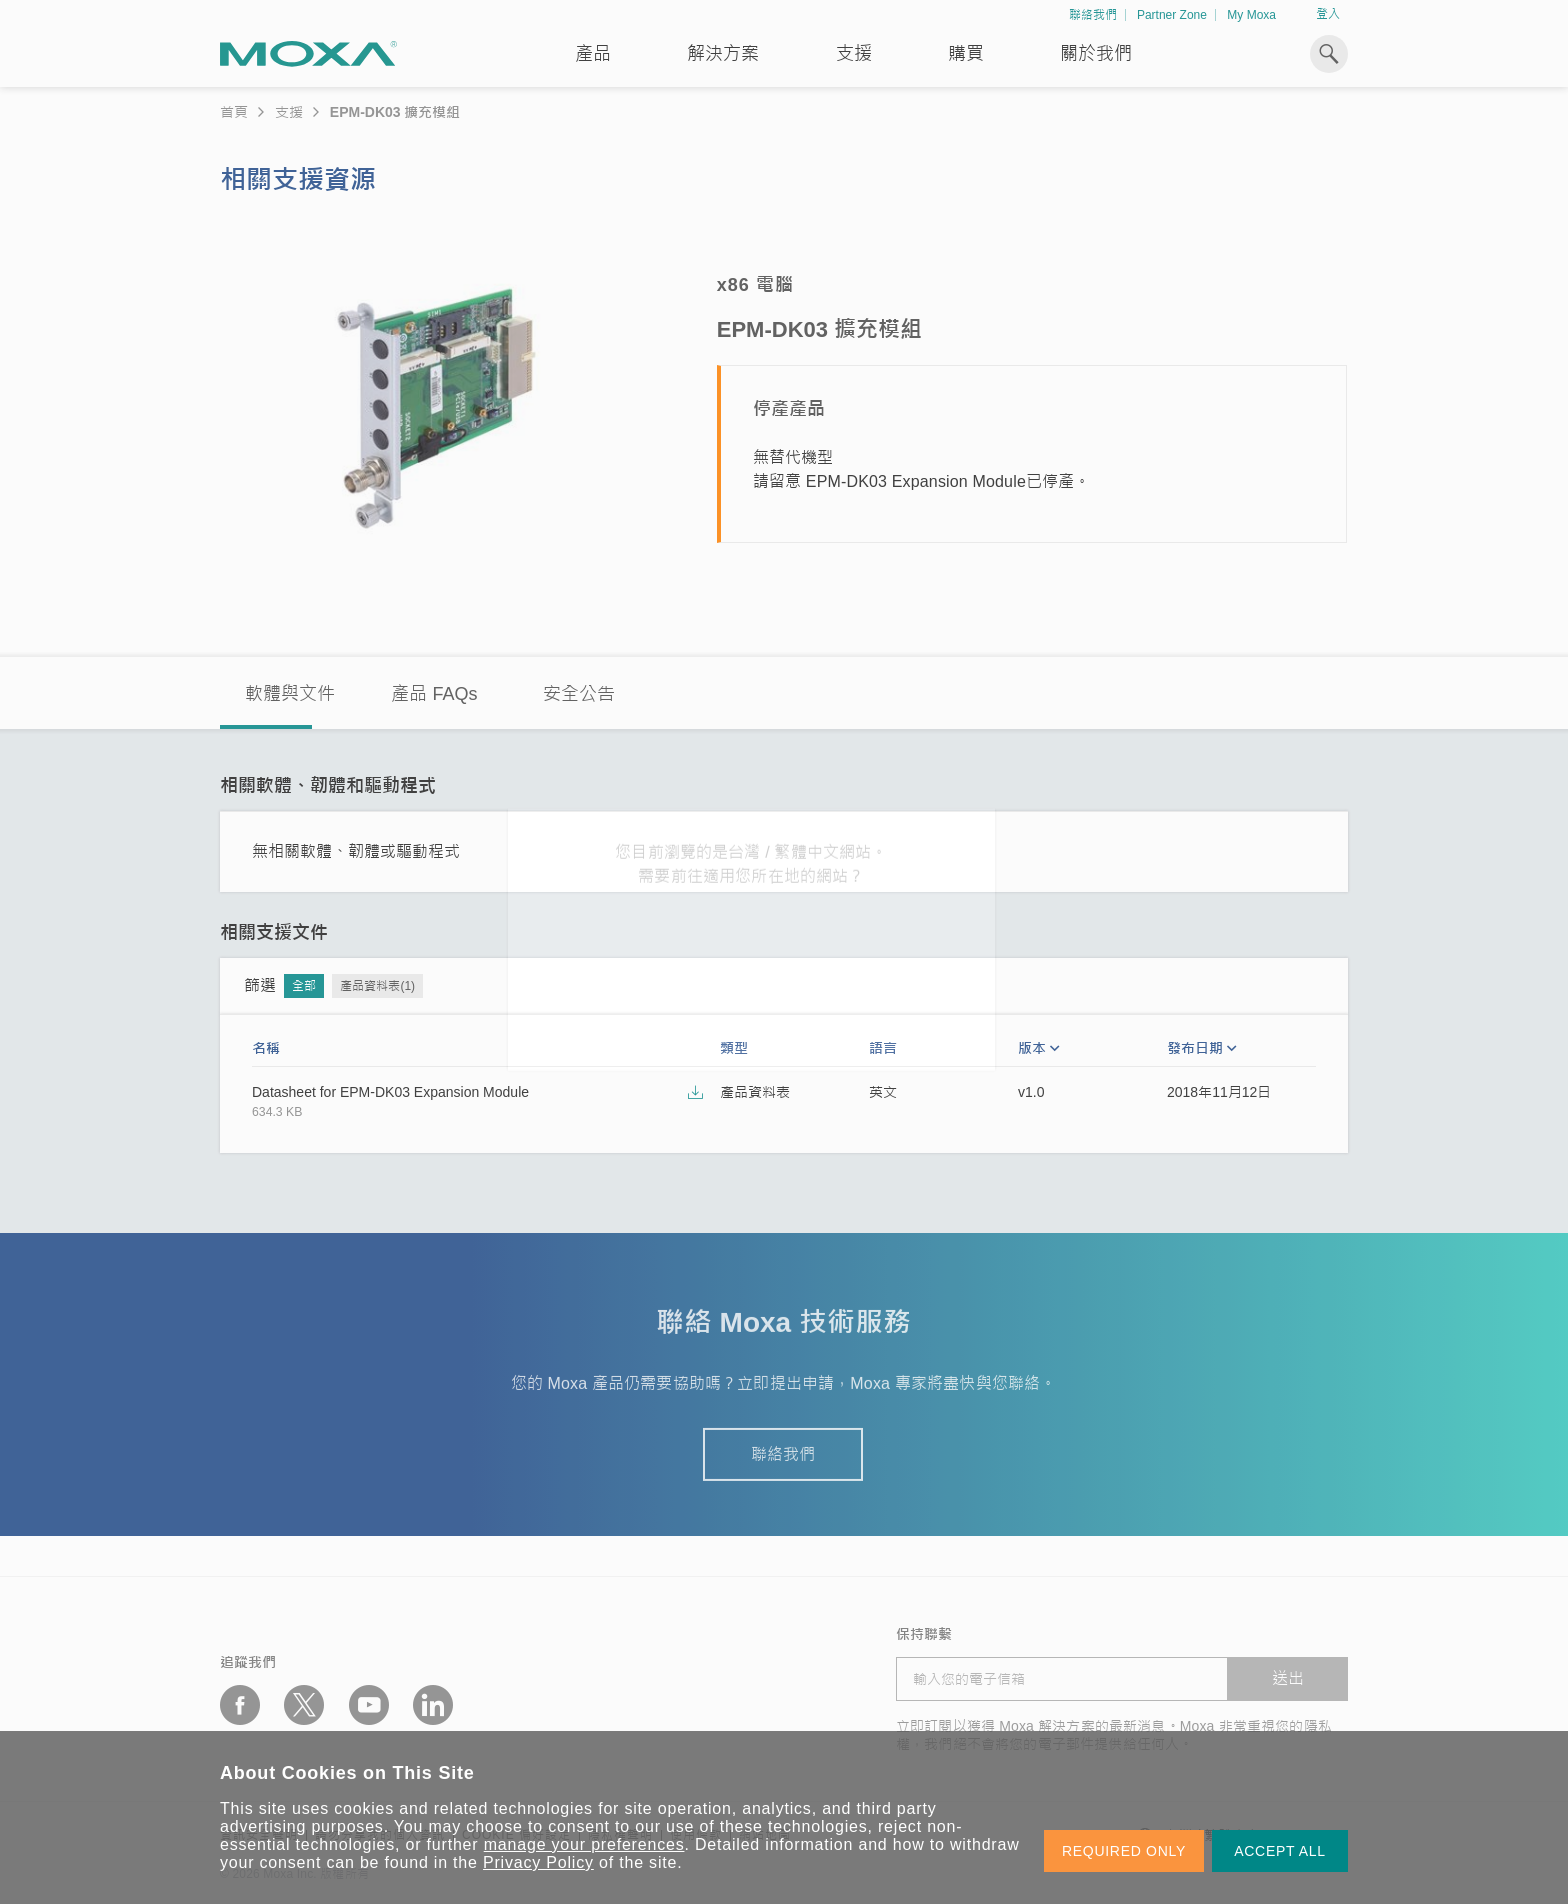 The height and width of the screenshot is (1904, 1568). I want to click on 支援, so click(854, 54).